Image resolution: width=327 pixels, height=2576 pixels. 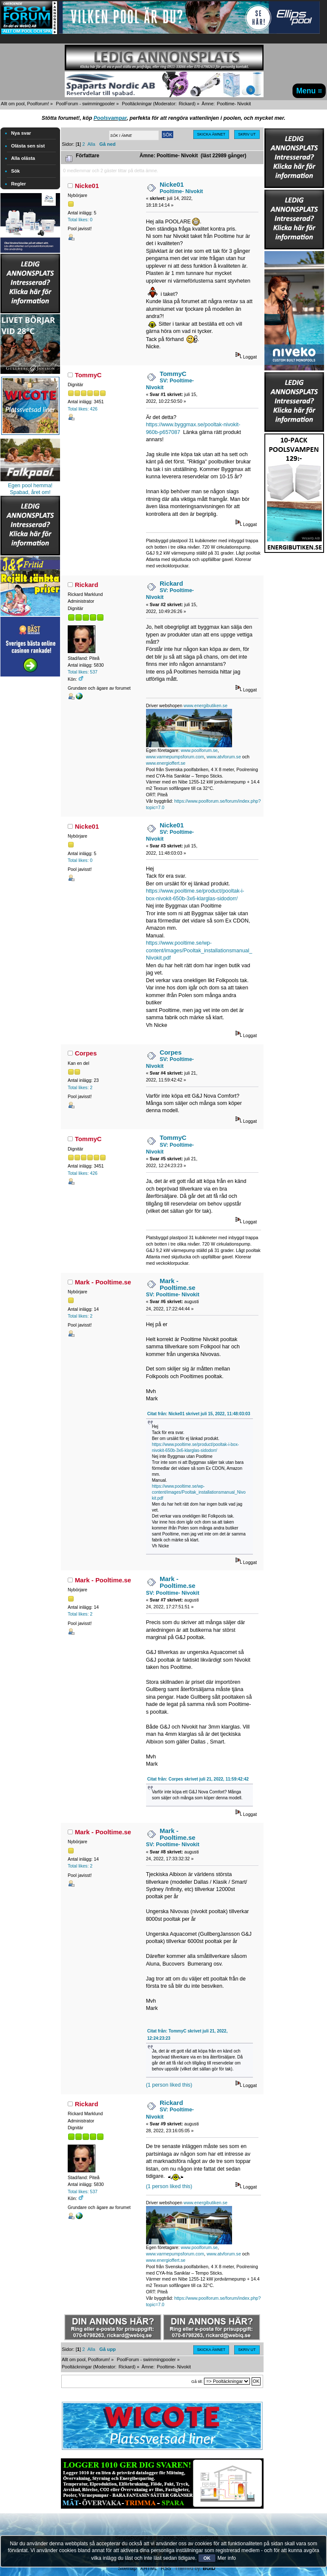 I want to click on Egen pool hemma!, so click(x=30, y=486).